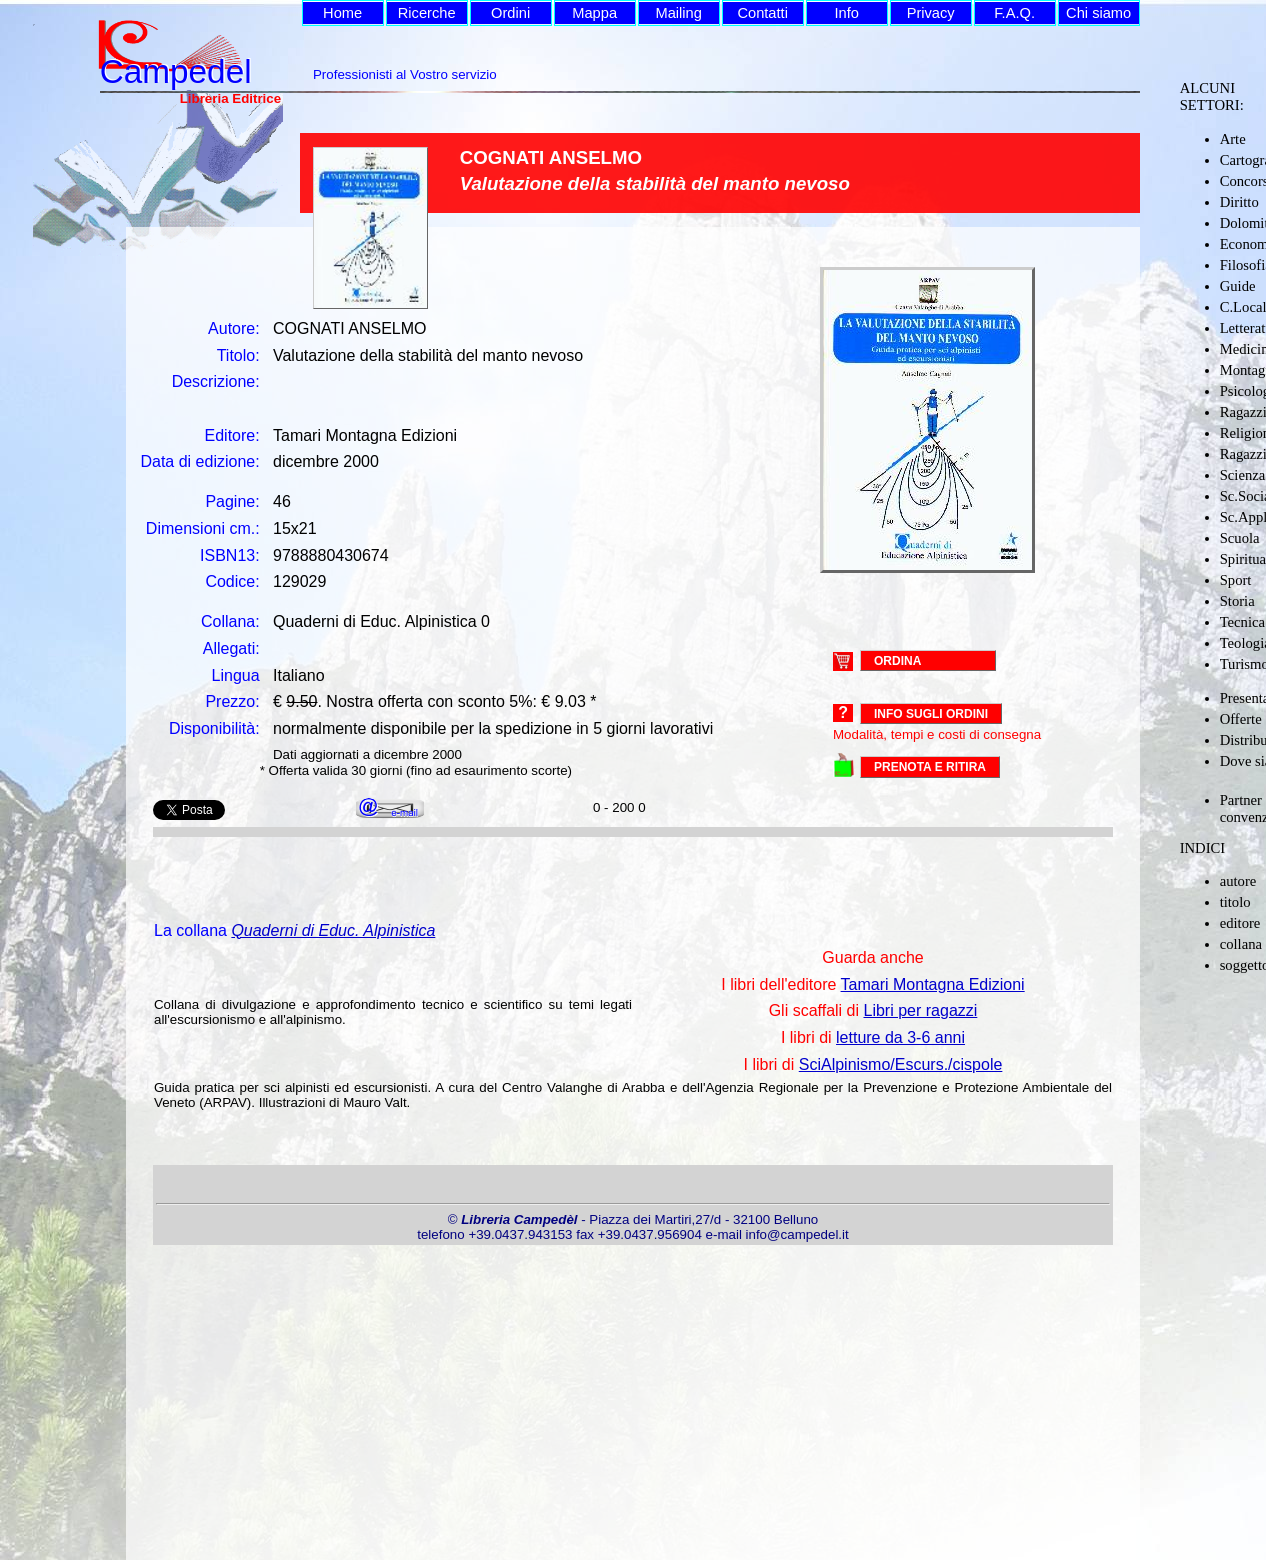  Describe the element at coordinates (933, 984) in the screenshot. I see `Tamari Montagna Edizioni` at that location.